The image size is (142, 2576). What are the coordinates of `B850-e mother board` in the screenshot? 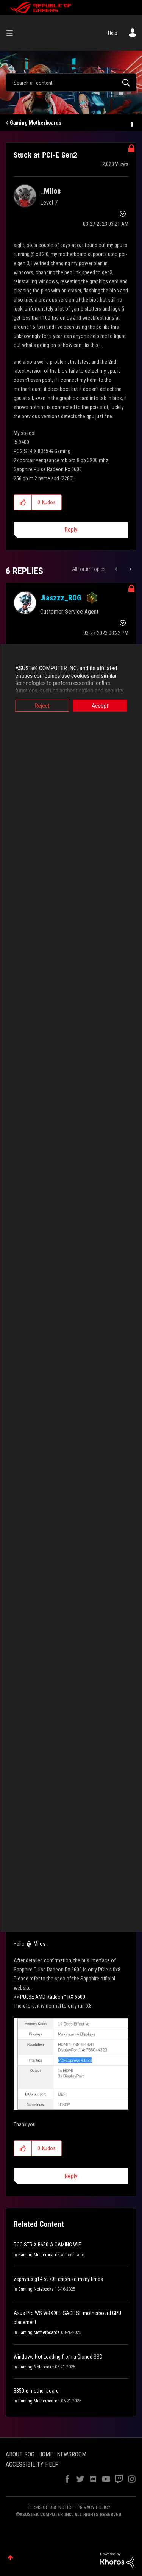 It's located at (36, 2391).